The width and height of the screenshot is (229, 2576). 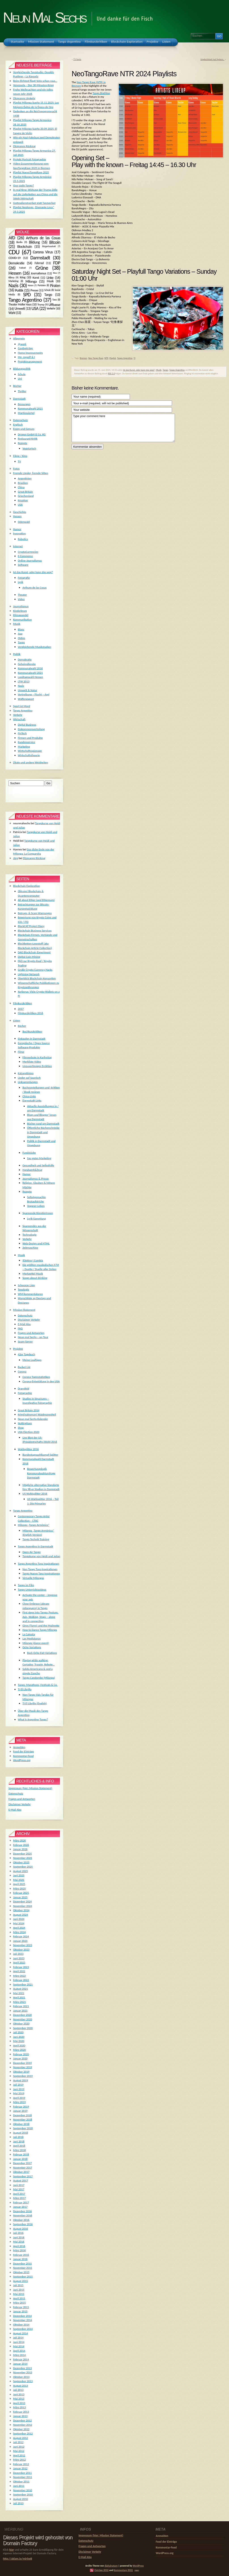 I want to click on Oktober 2019, so click(x=21, y=2071).